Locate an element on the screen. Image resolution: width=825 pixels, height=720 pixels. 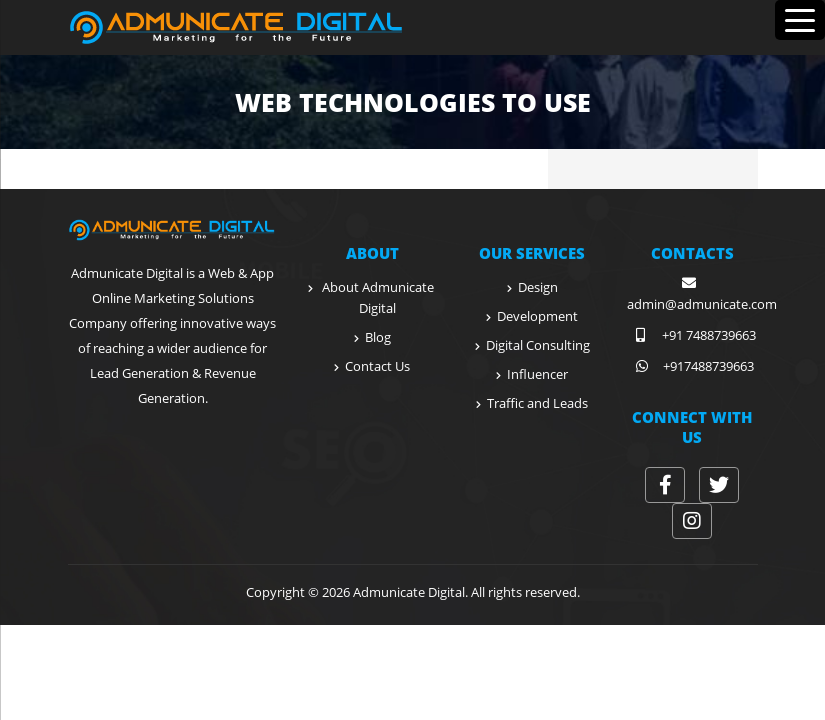
Development is located at coordinates (537, 316).